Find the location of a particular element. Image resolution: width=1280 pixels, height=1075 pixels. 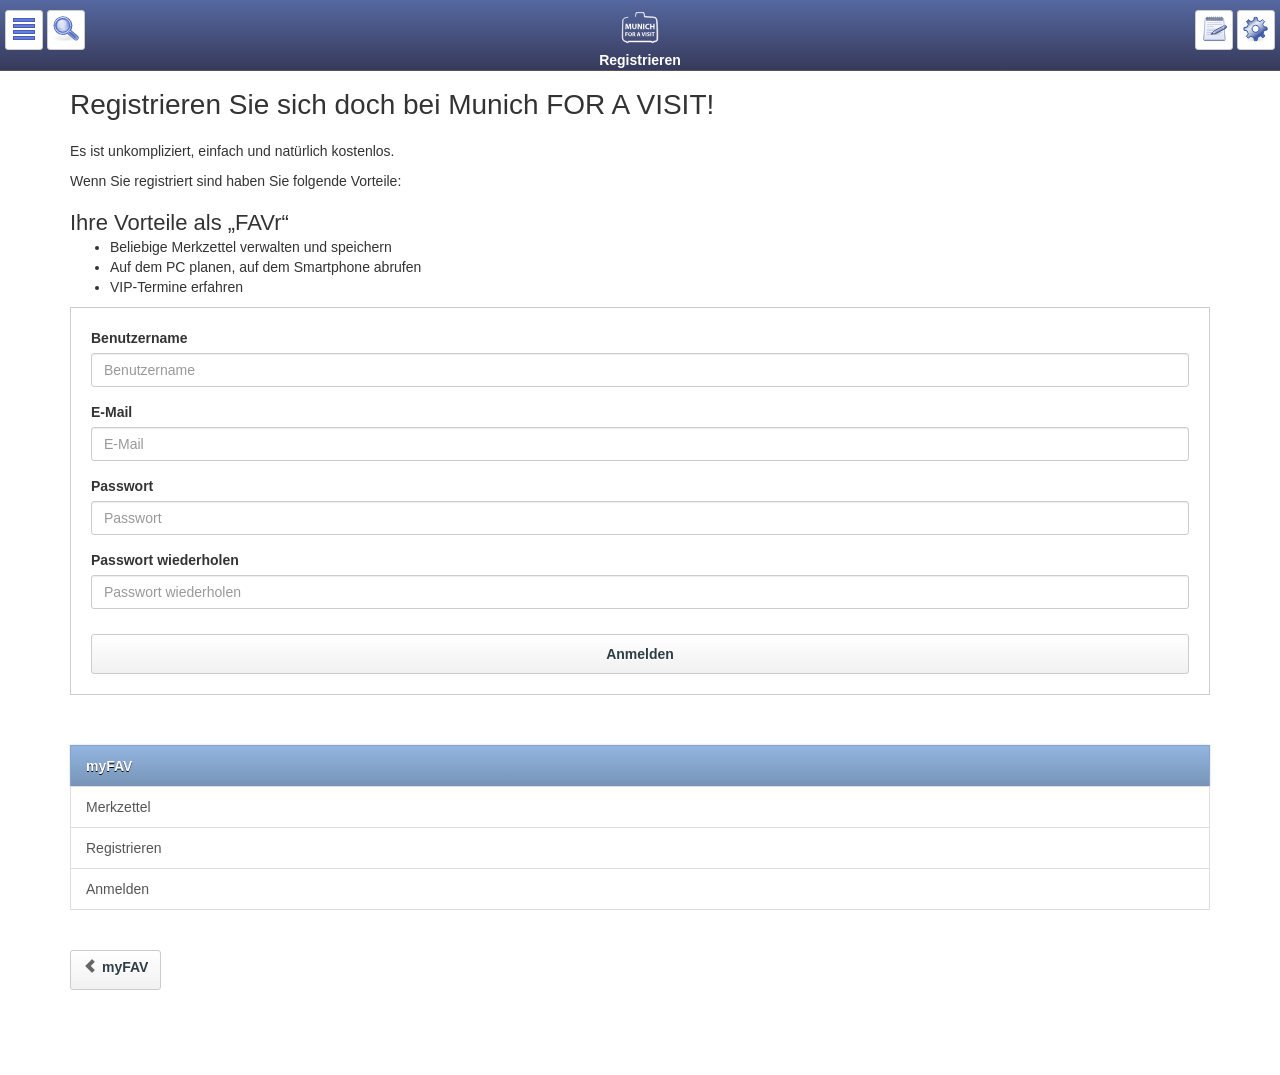

Passwort wiederholen is located at coordinates (165, 560).